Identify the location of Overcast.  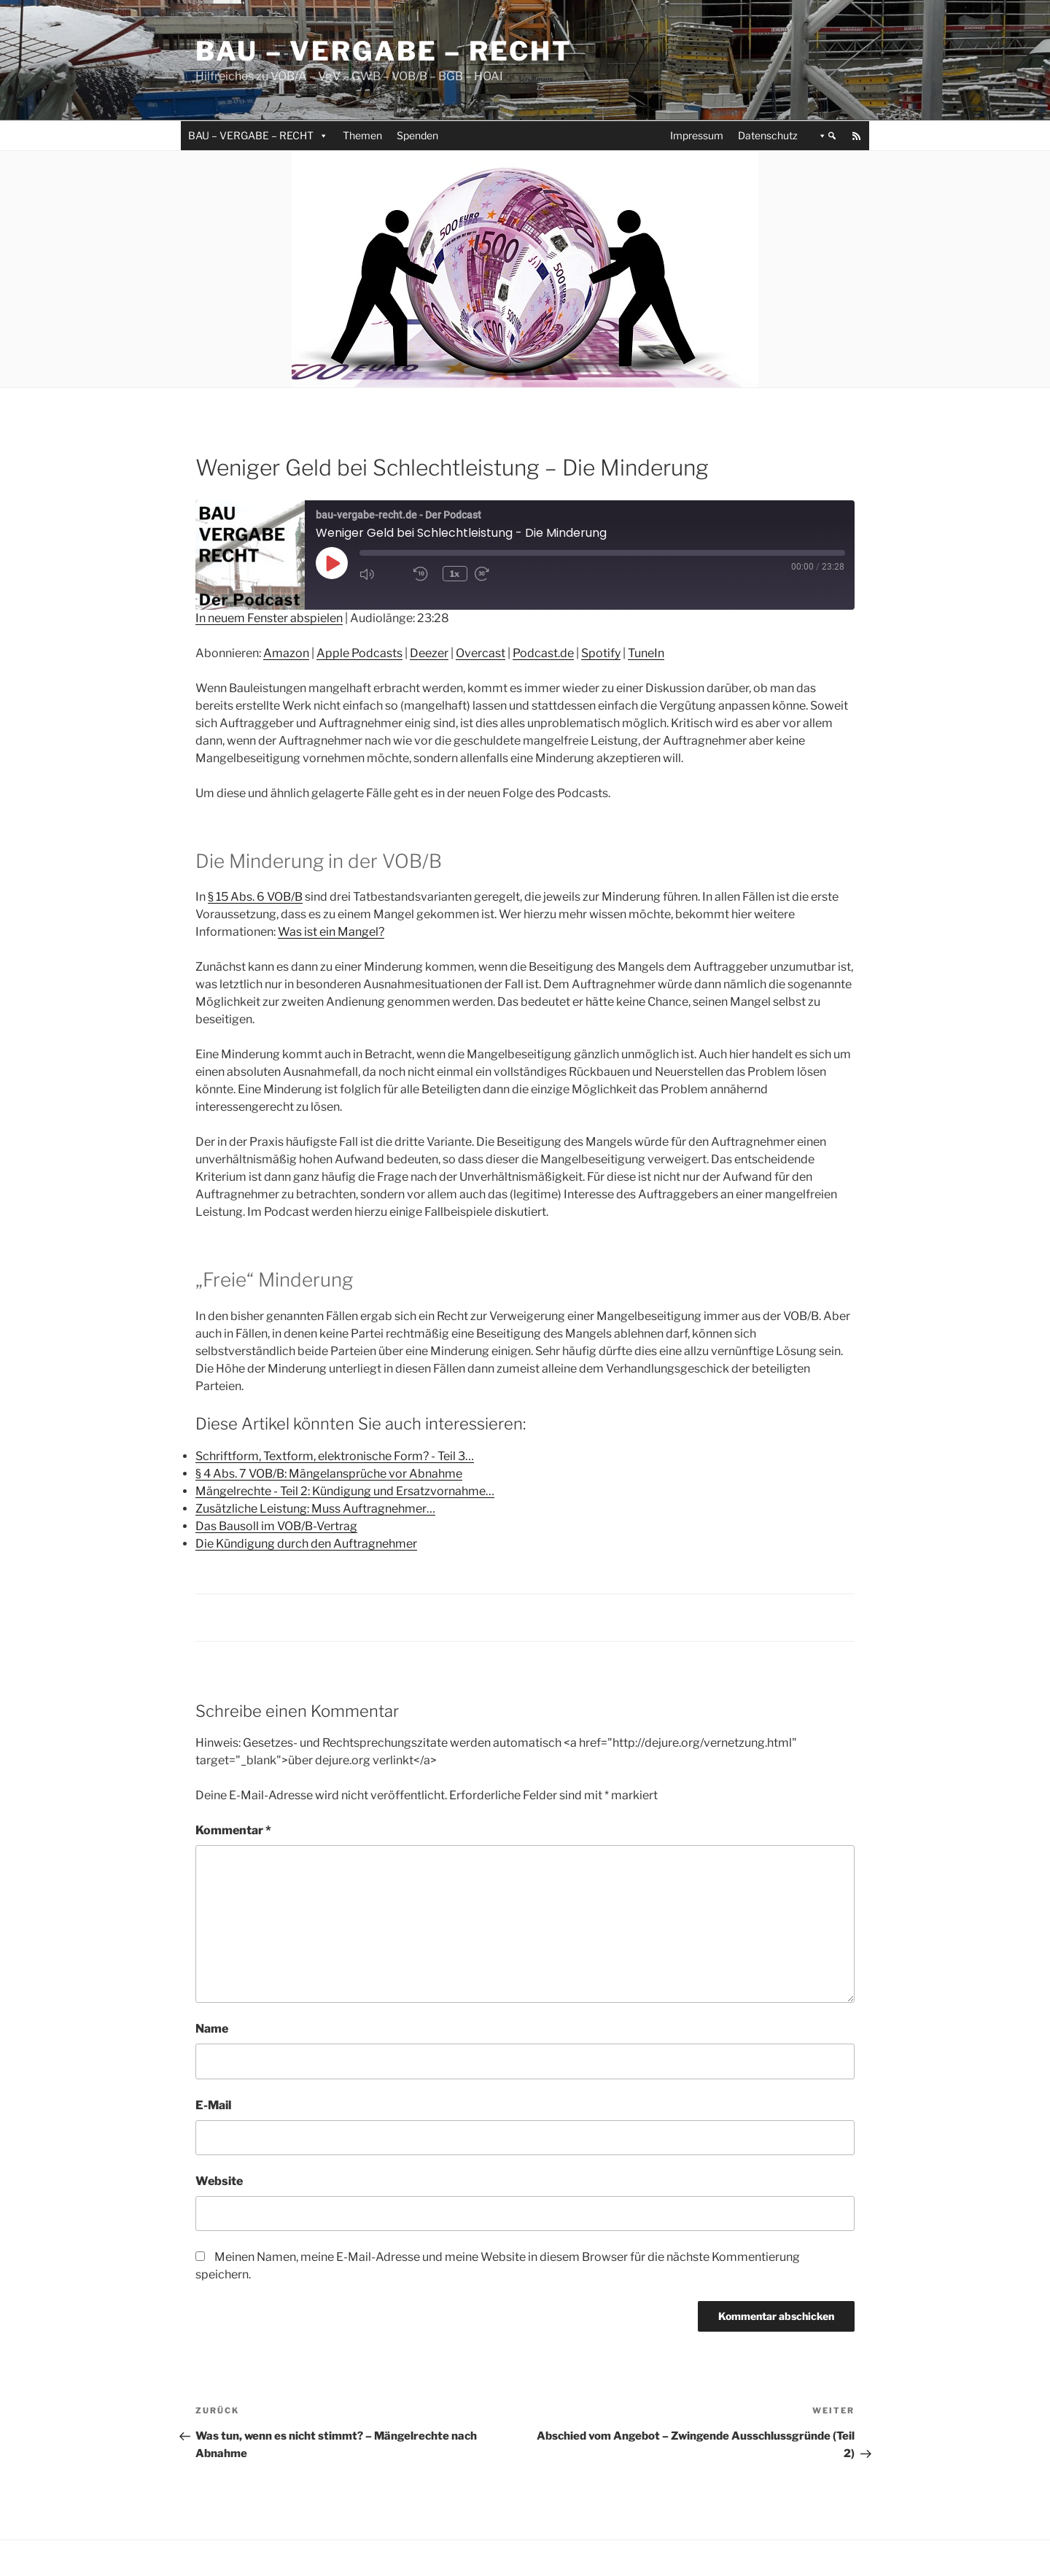
(480, 653).